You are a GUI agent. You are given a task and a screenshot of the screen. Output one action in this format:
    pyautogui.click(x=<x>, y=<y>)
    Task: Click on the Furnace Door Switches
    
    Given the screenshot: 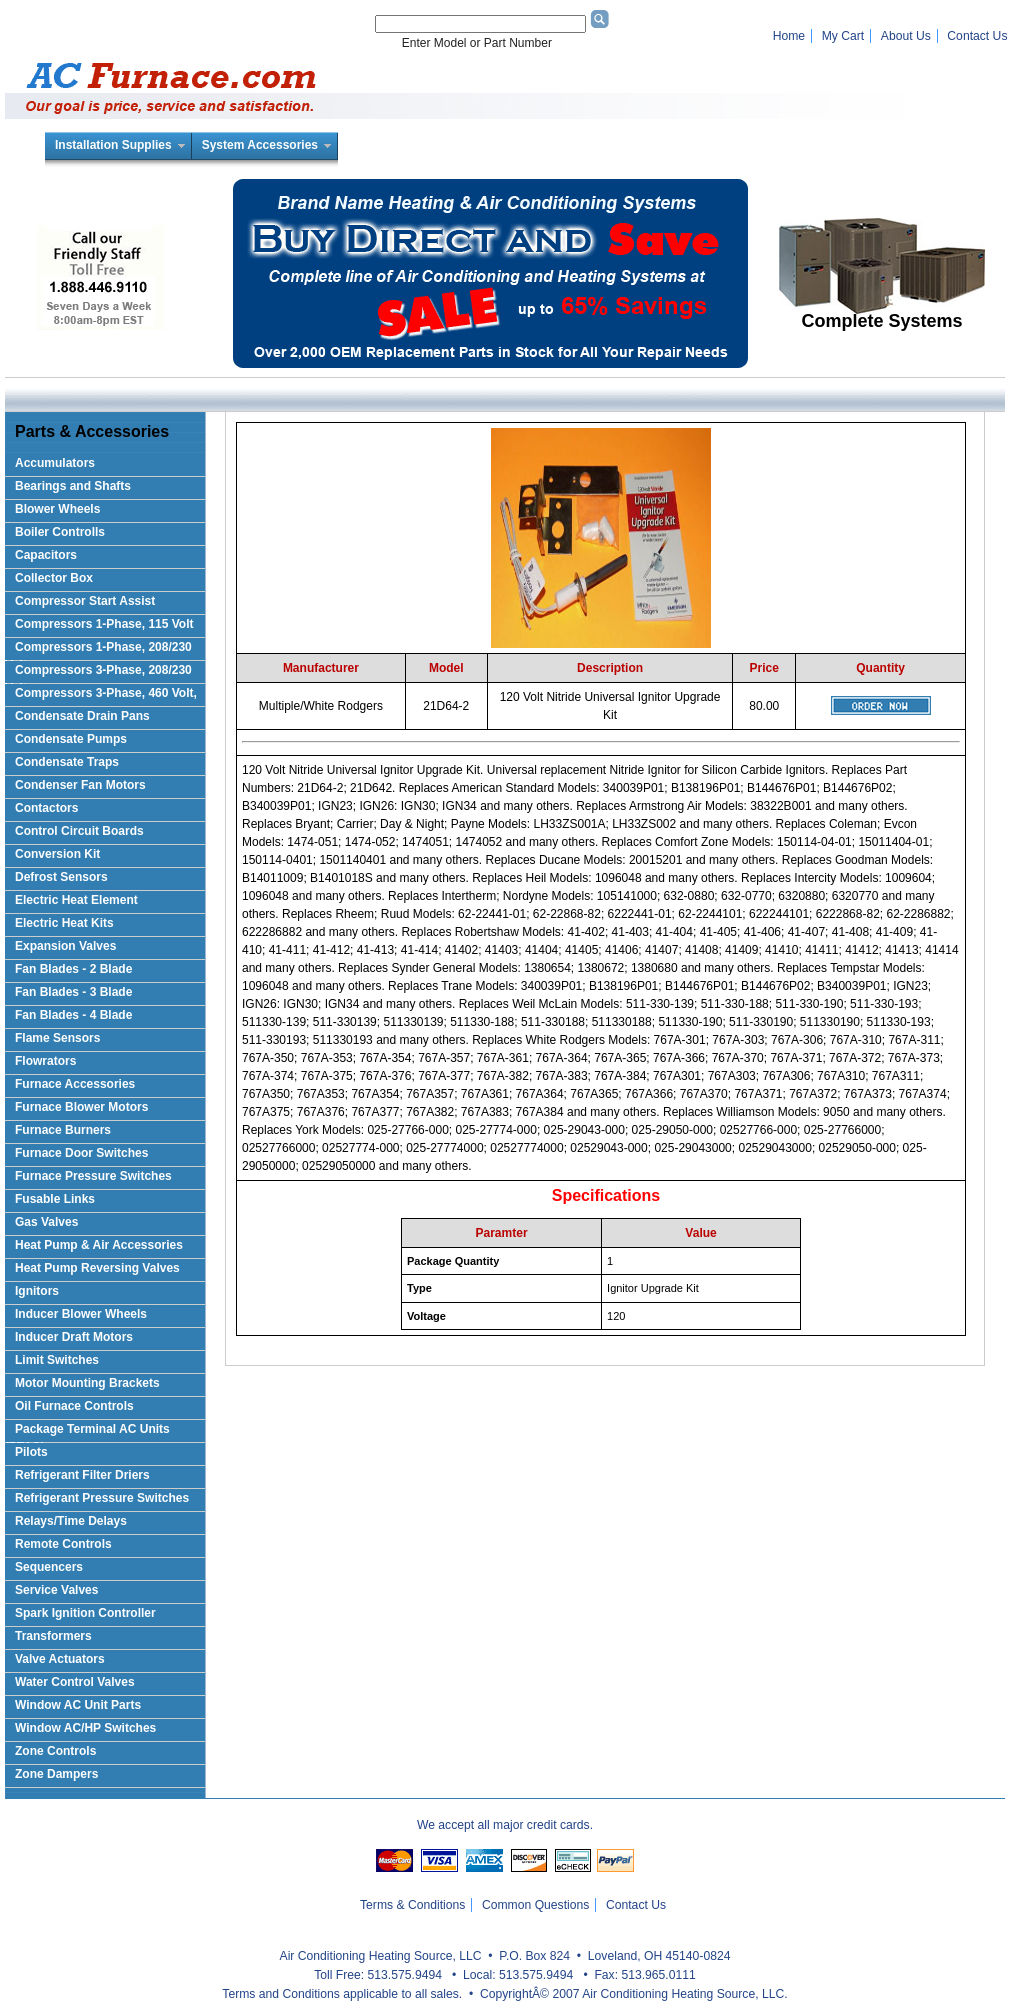 What is the action you would take?
    pyautogui.click(x=81, y=1153)
    